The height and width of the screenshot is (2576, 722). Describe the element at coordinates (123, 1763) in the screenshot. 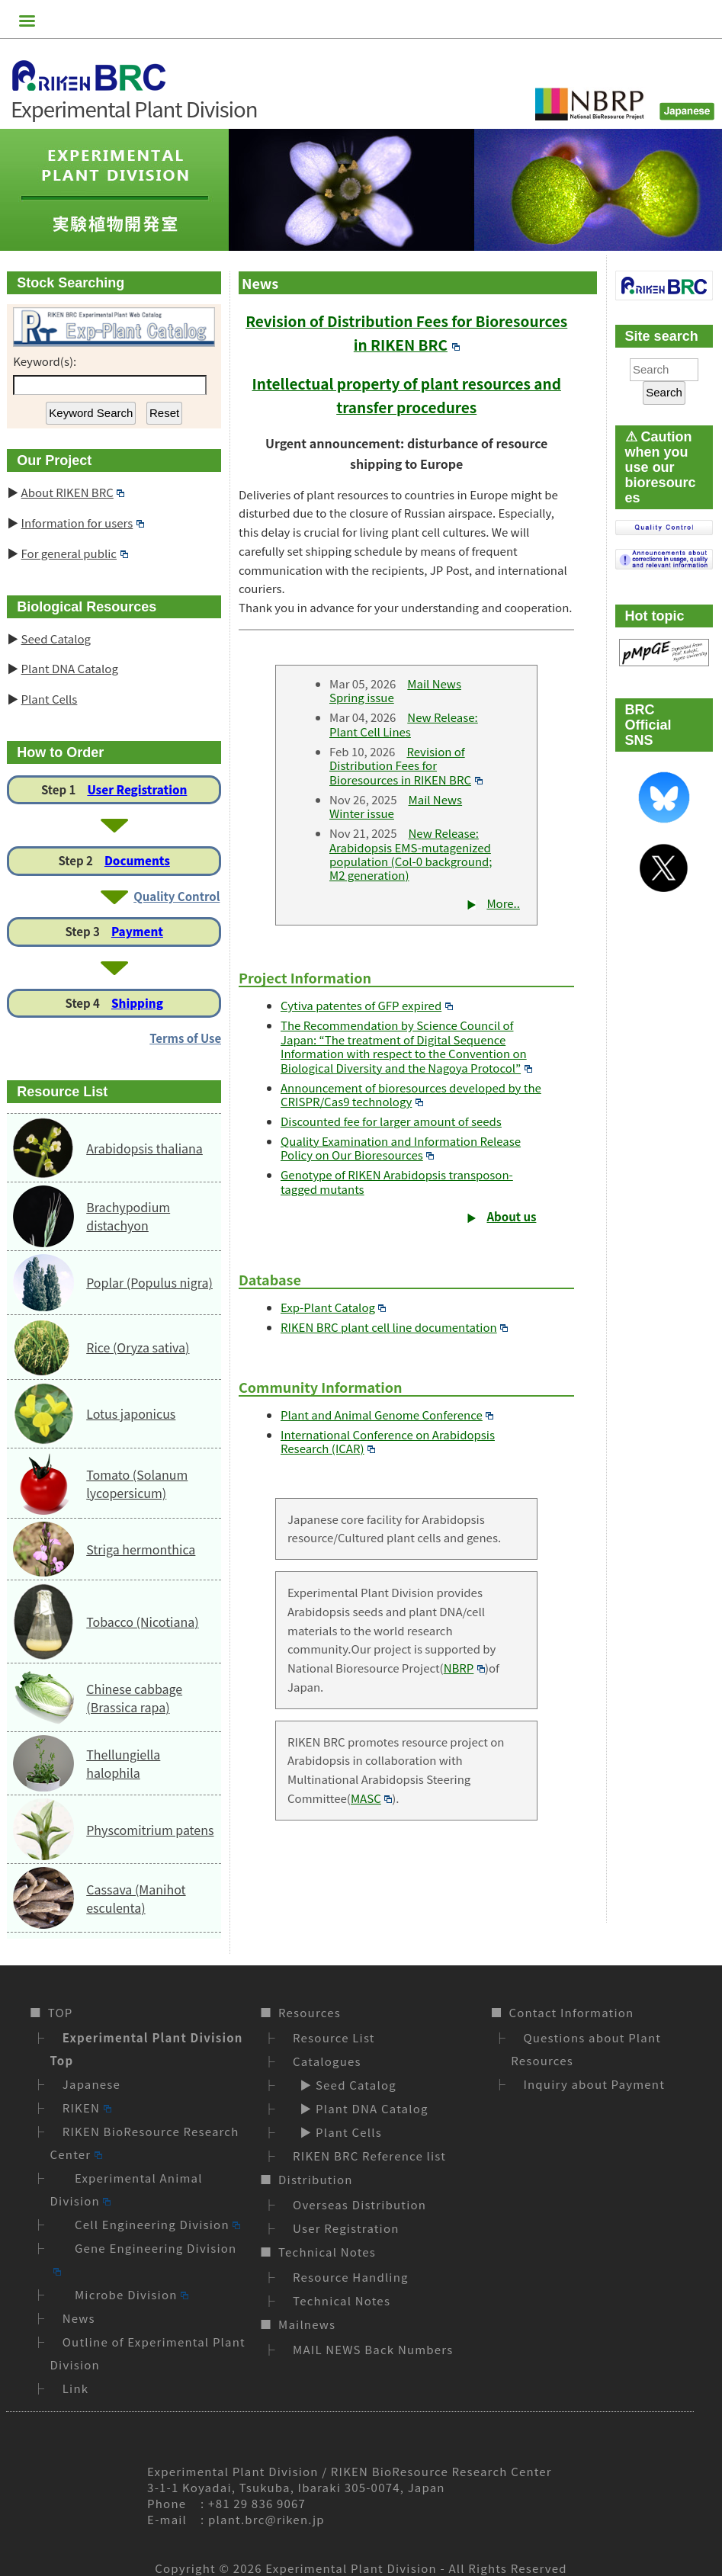

I see `Thellungiella halophila` at that location.